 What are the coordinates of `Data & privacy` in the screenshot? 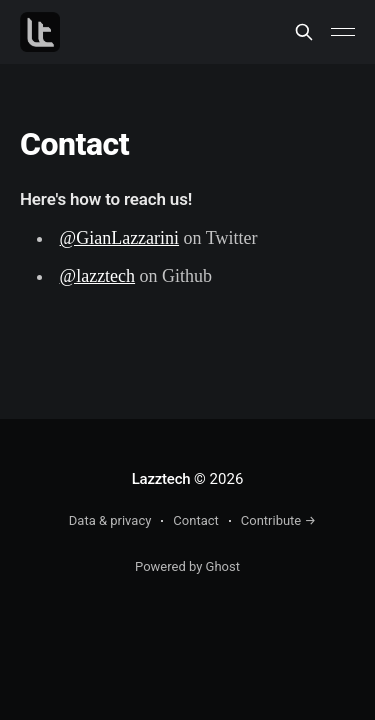 It's located at (110, 520).